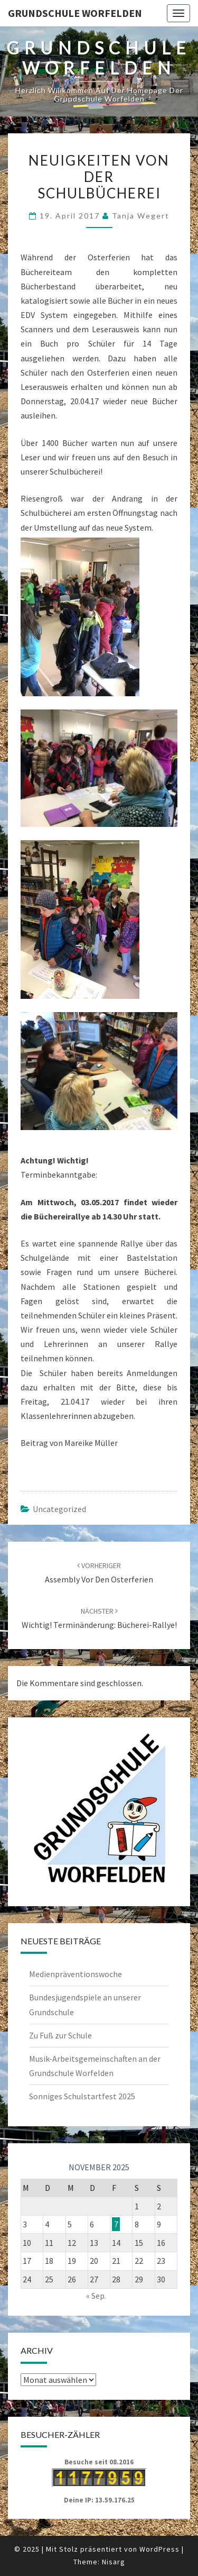 This screenshot has height=2576, width=198. I want to click on Grundschule Worfelden, so click(75, 13).